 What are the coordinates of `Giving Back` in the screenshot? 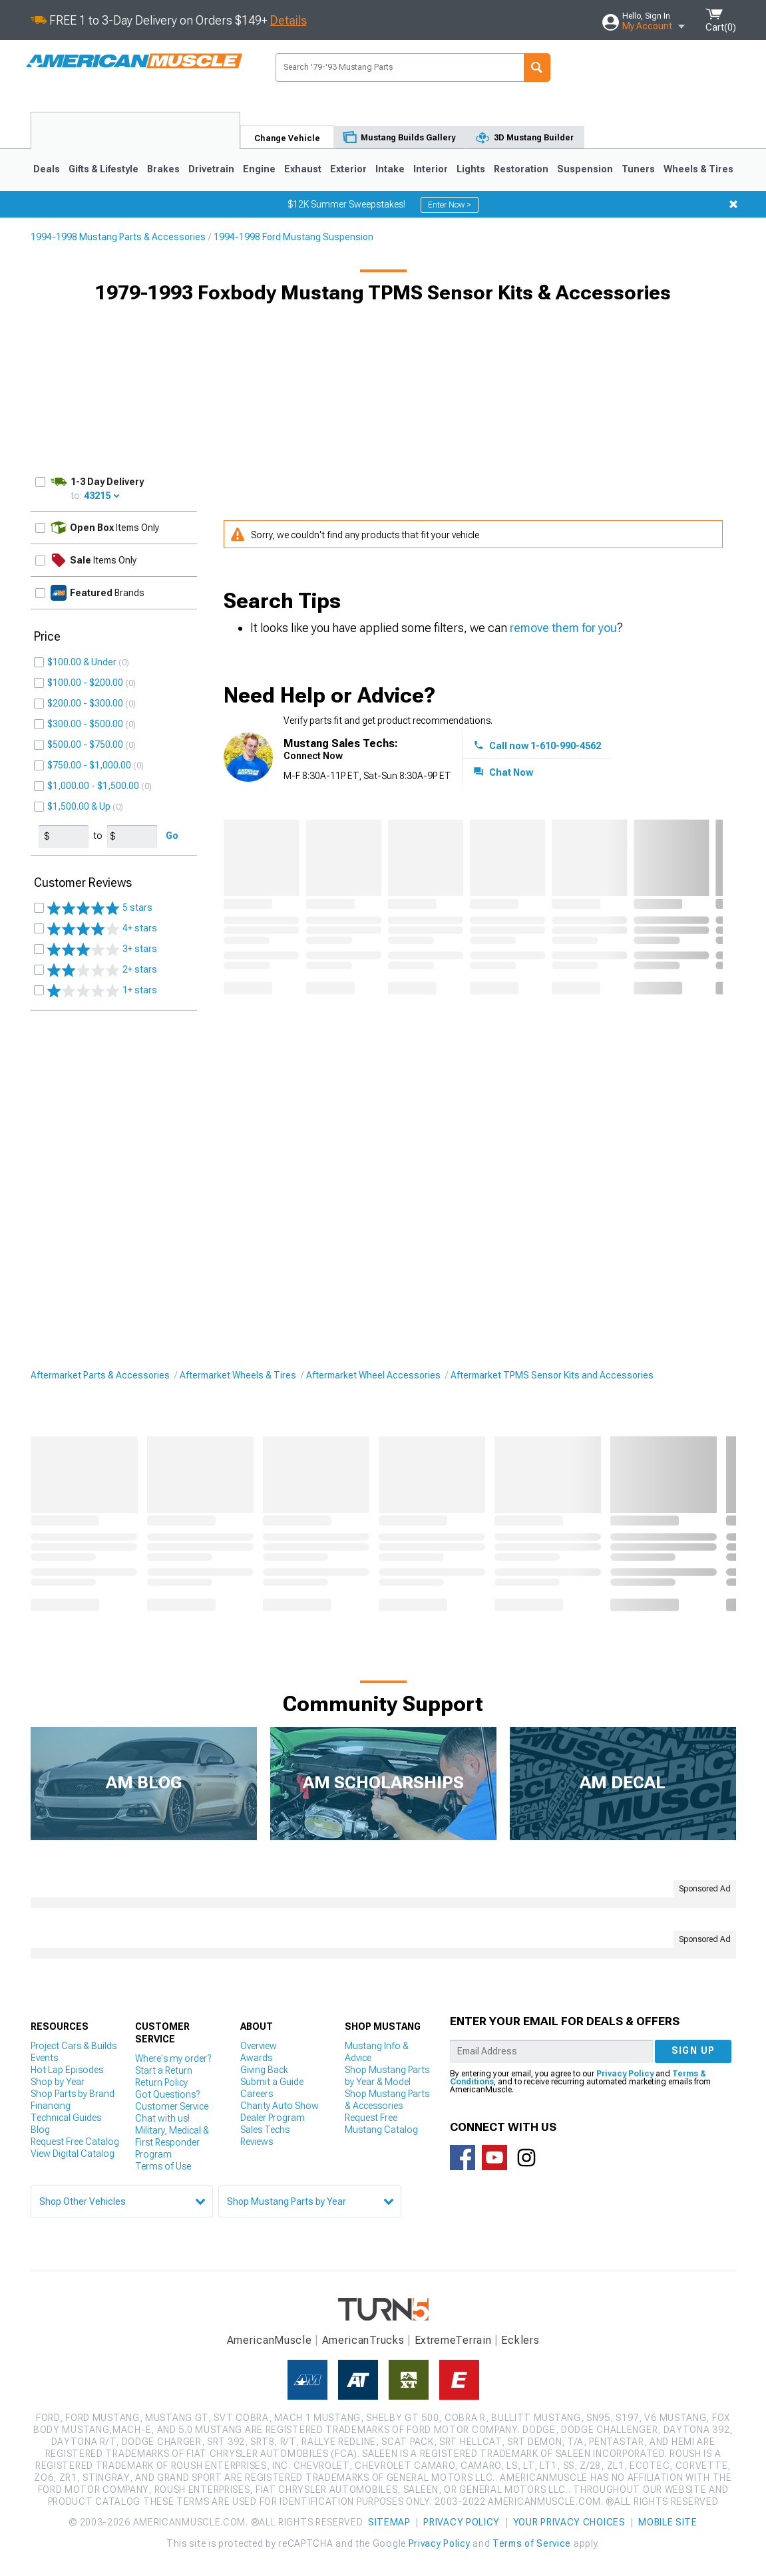 It's located at (264, 2069).